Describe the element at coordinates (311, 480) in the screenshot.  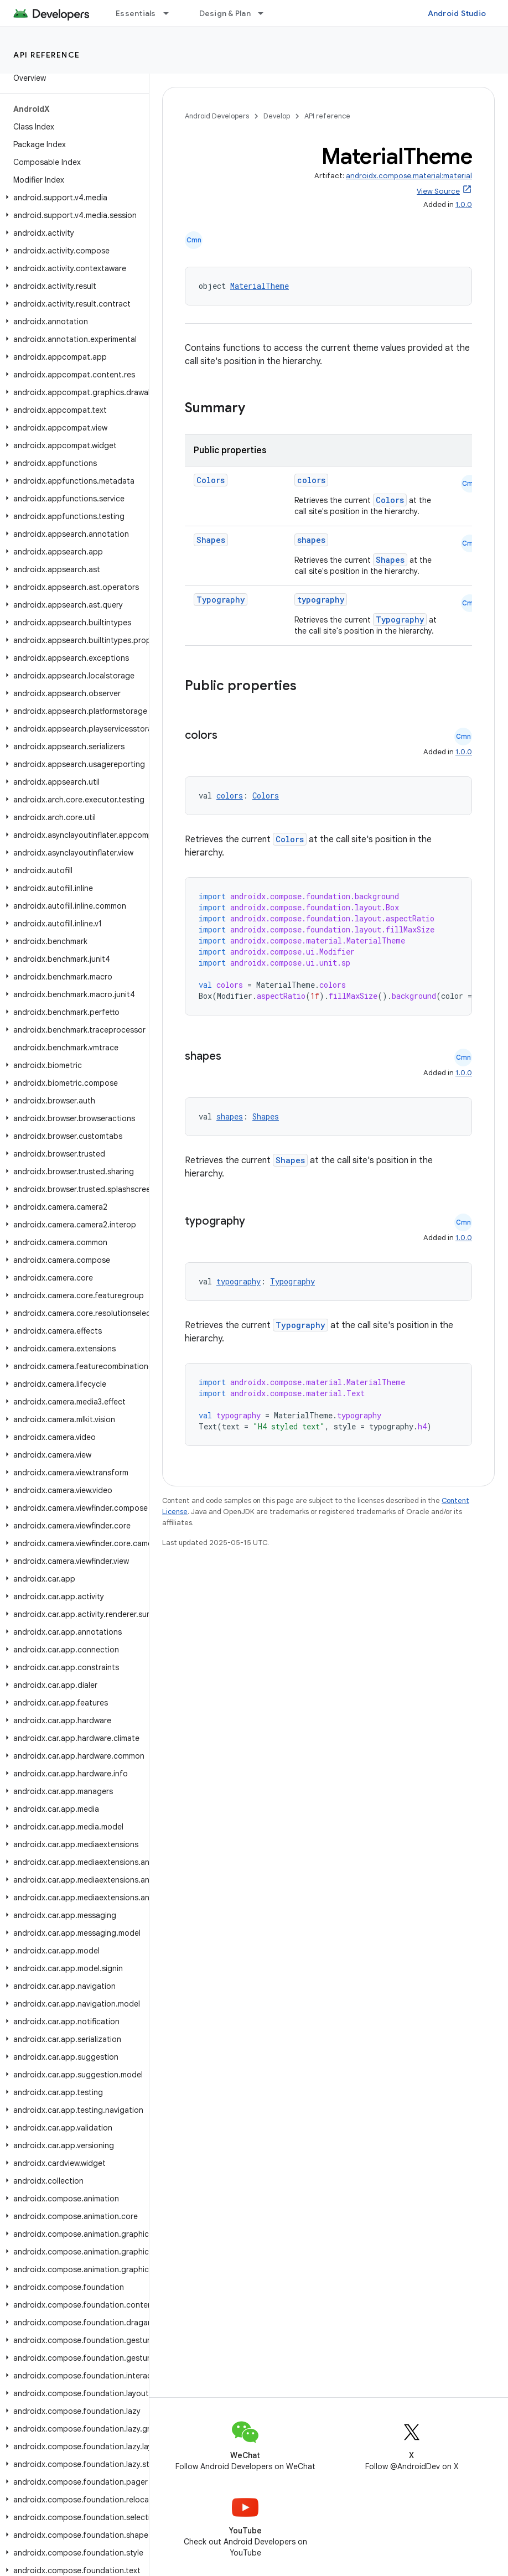
I see `colors` at that location.